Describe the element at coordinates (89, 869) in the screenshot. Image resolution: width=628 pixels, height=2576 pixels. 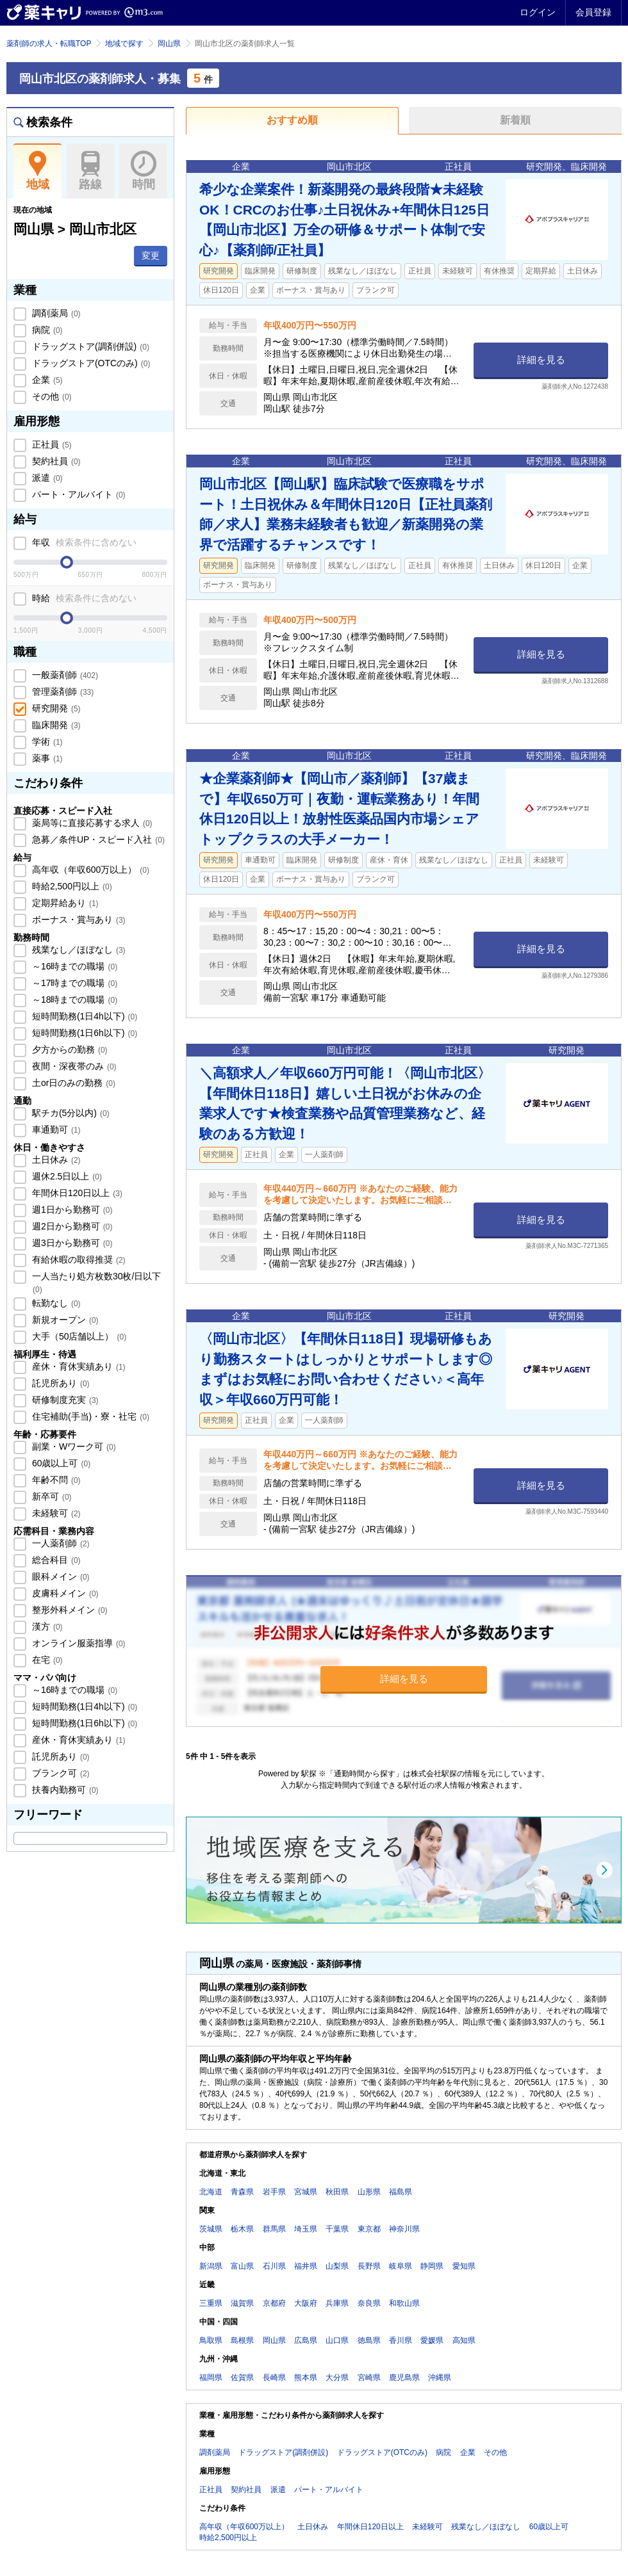
I see `高年収（年収600万以上）` at that location.